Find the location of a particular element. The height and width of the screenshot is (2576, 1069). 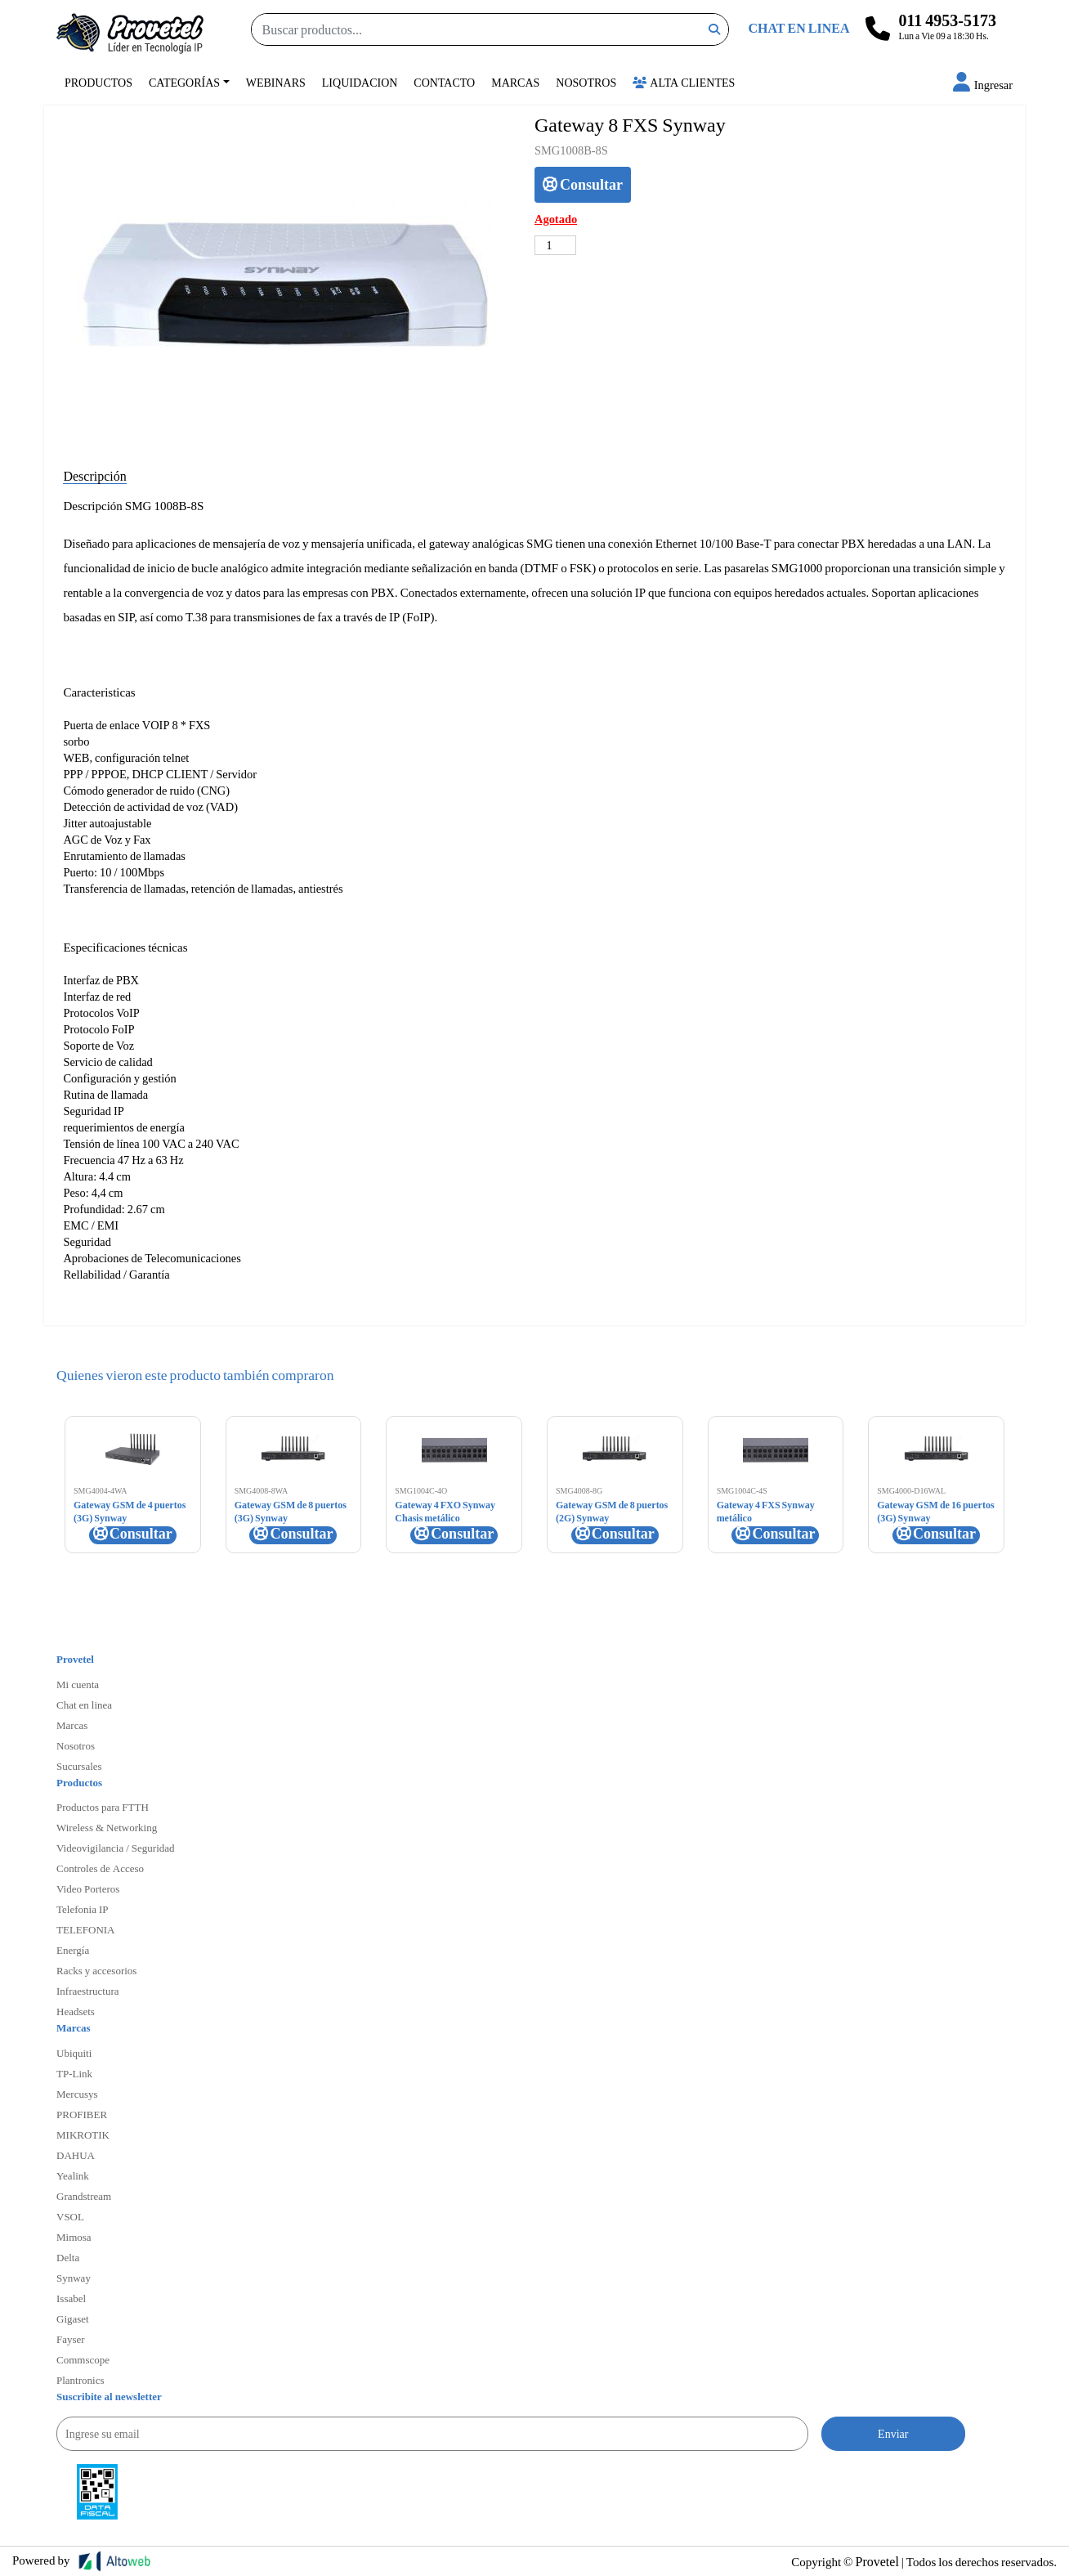

Headsets is located at coordinates (75, 2011).